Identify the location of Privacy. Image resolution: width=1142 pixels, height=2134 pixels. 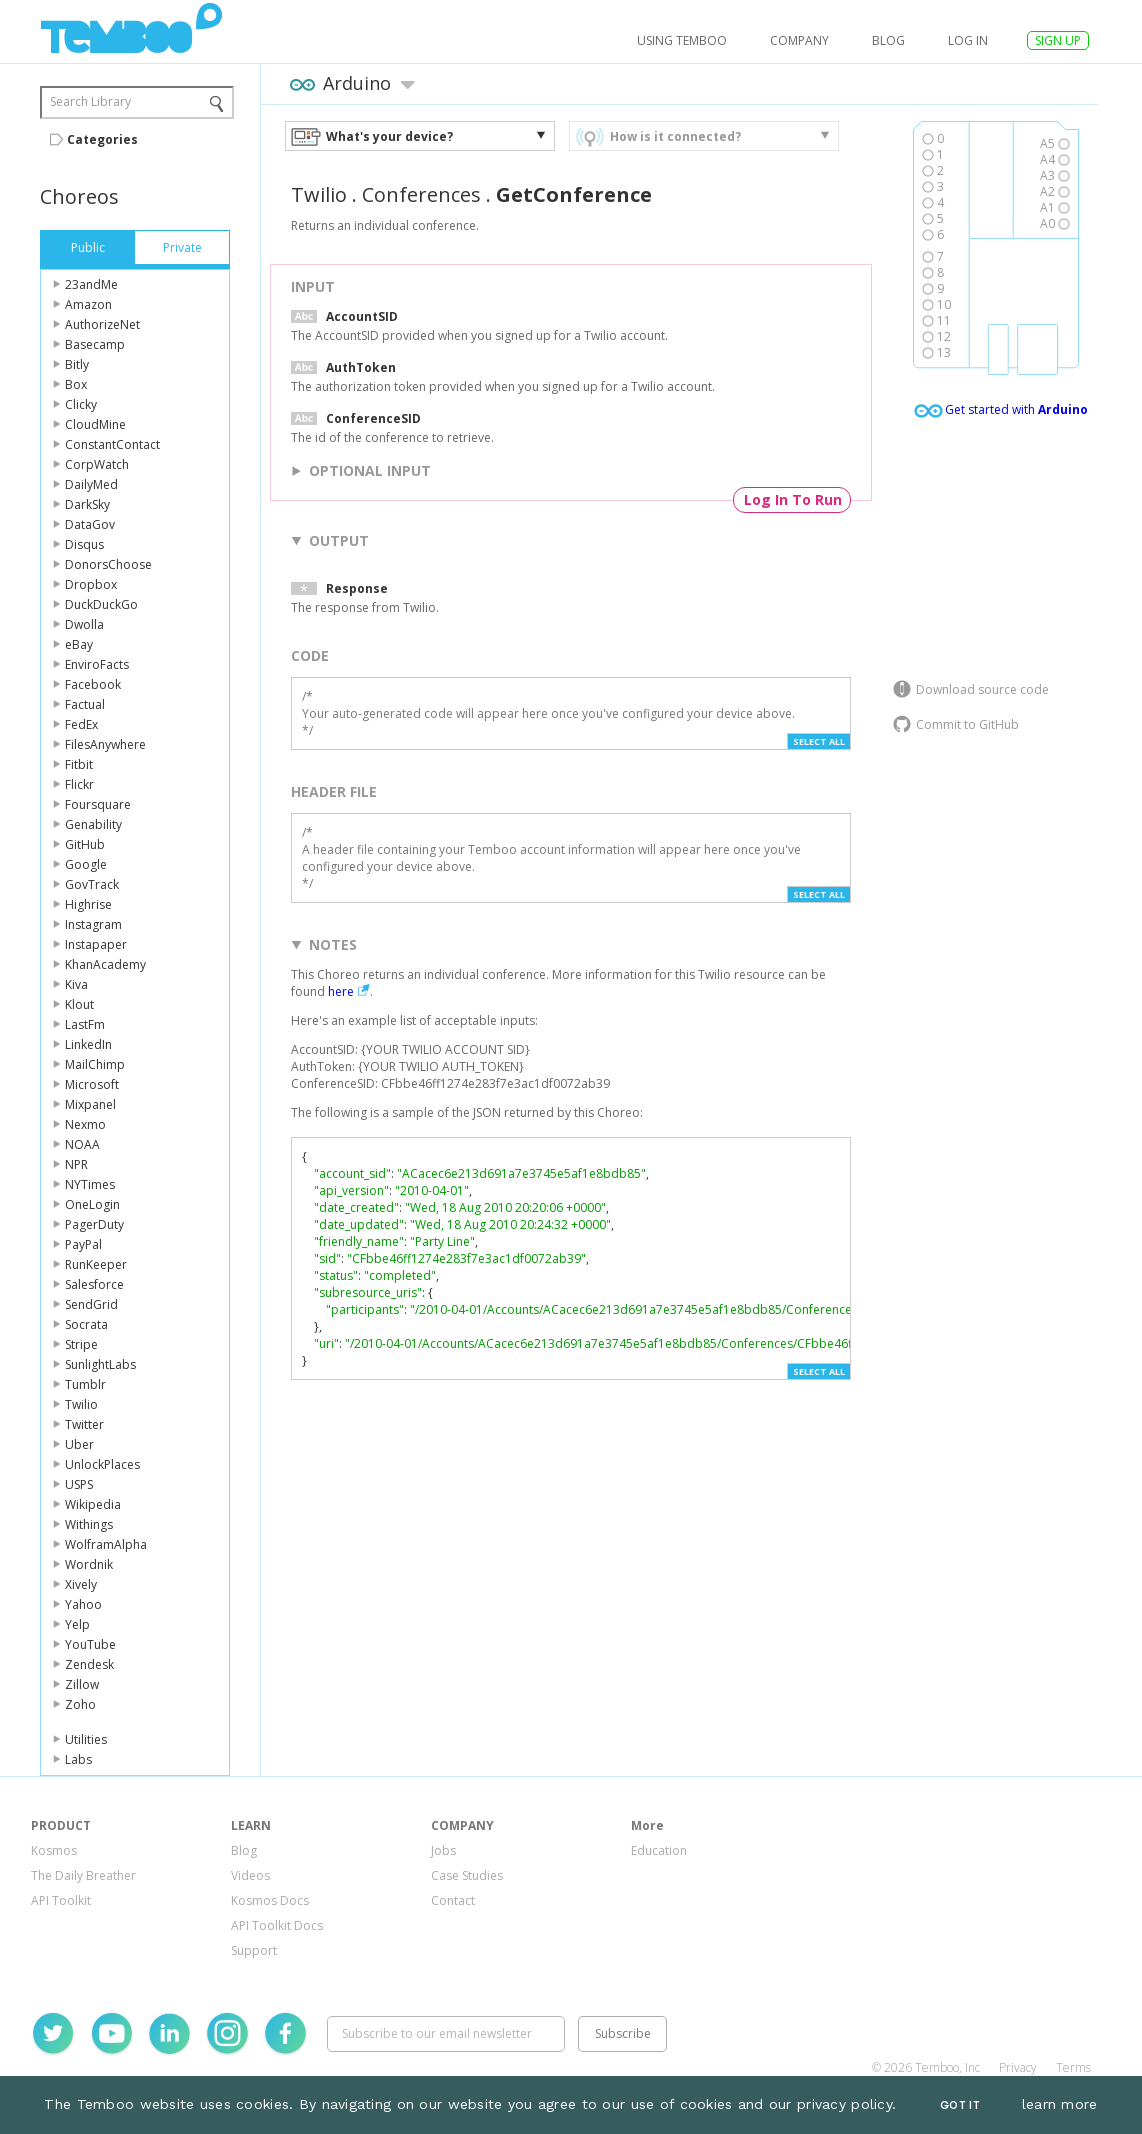
(1018, 2067).